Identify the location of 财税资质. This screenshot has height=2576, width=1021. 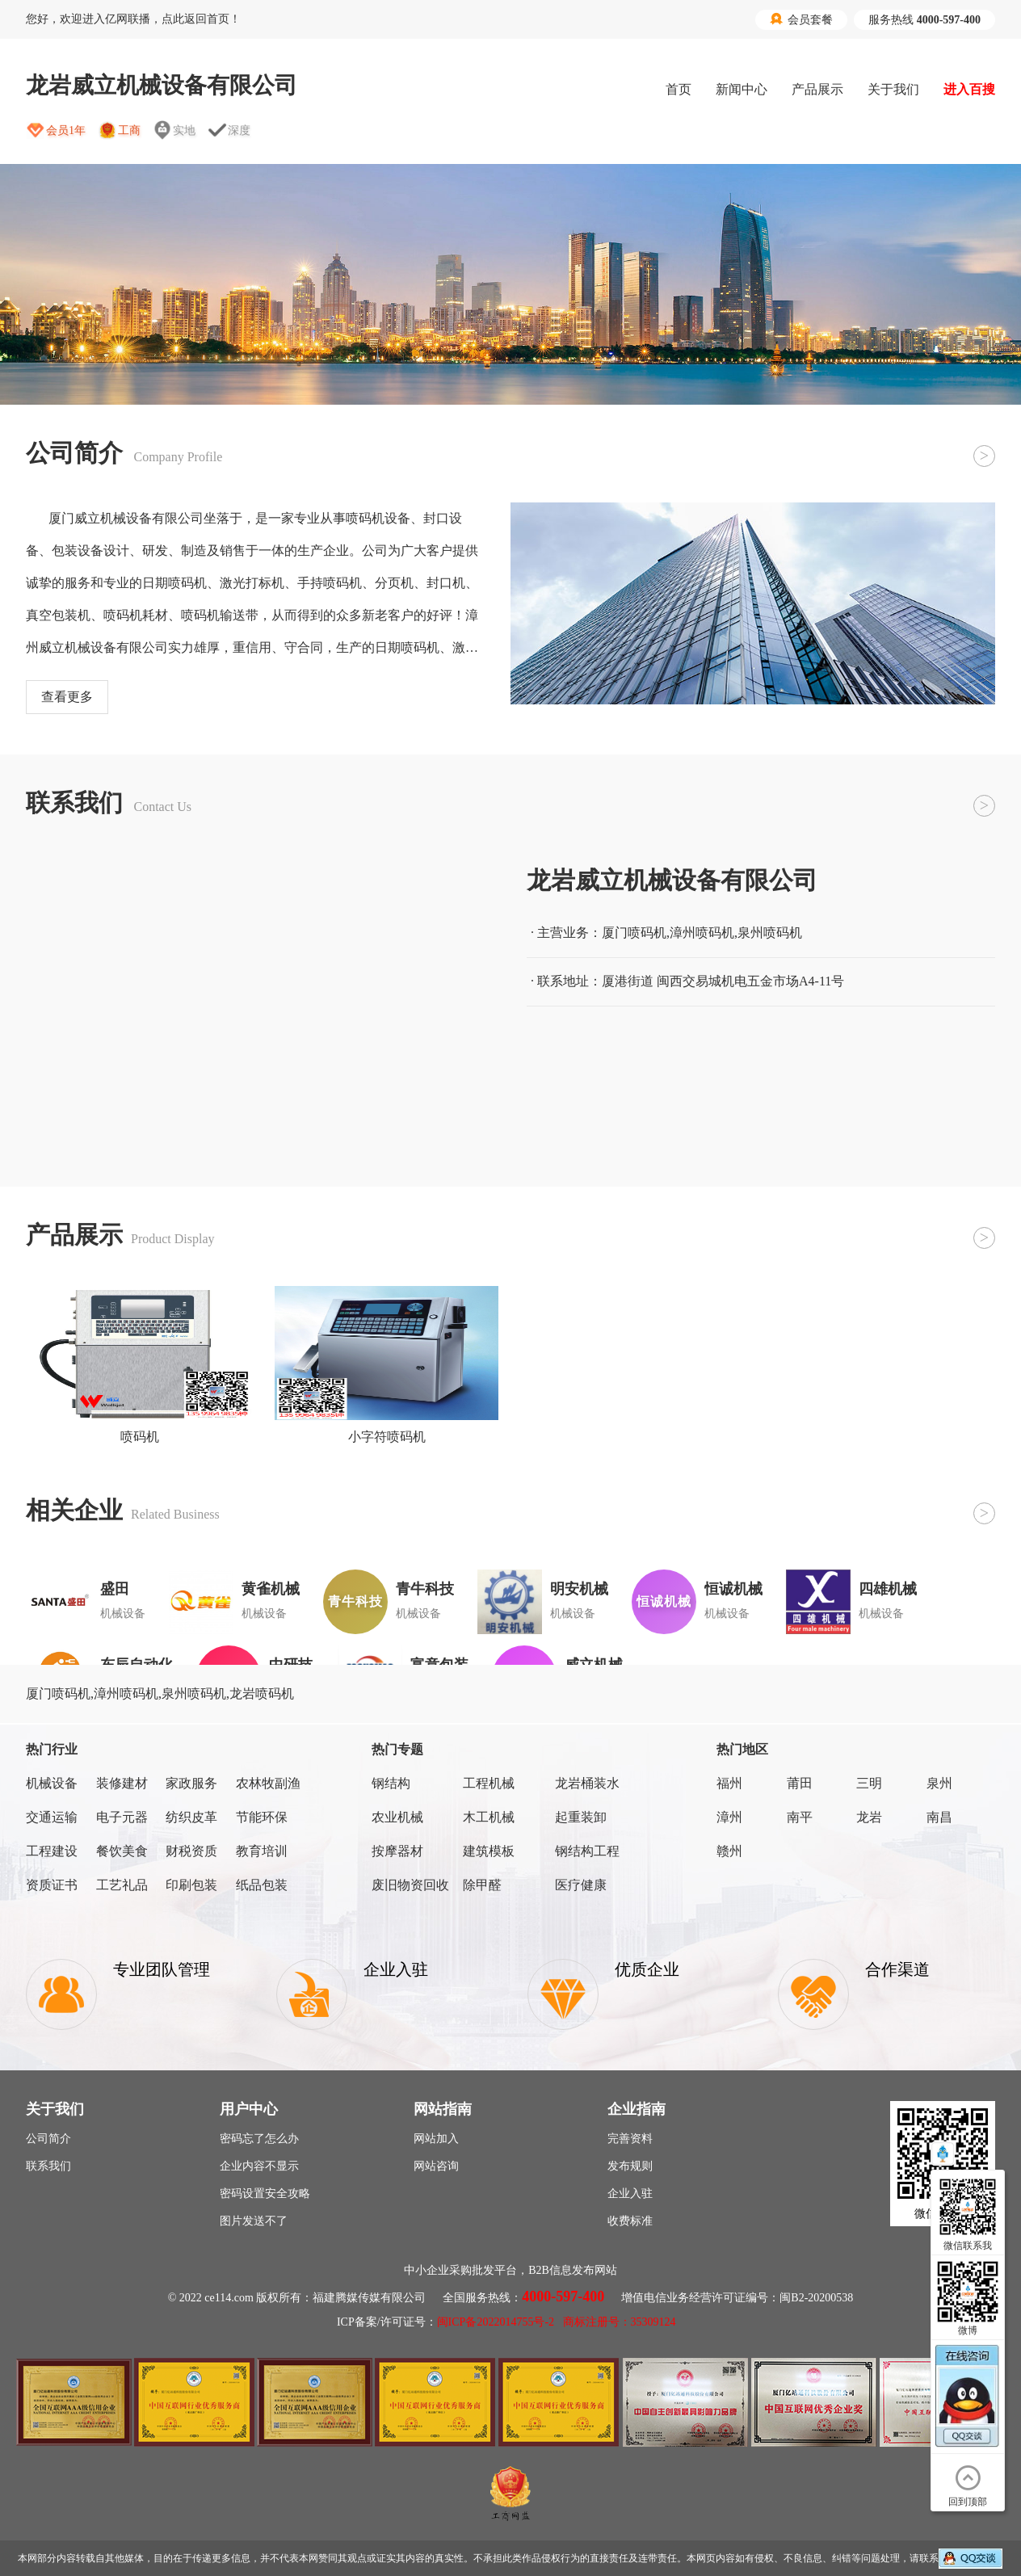
(191, 1851).